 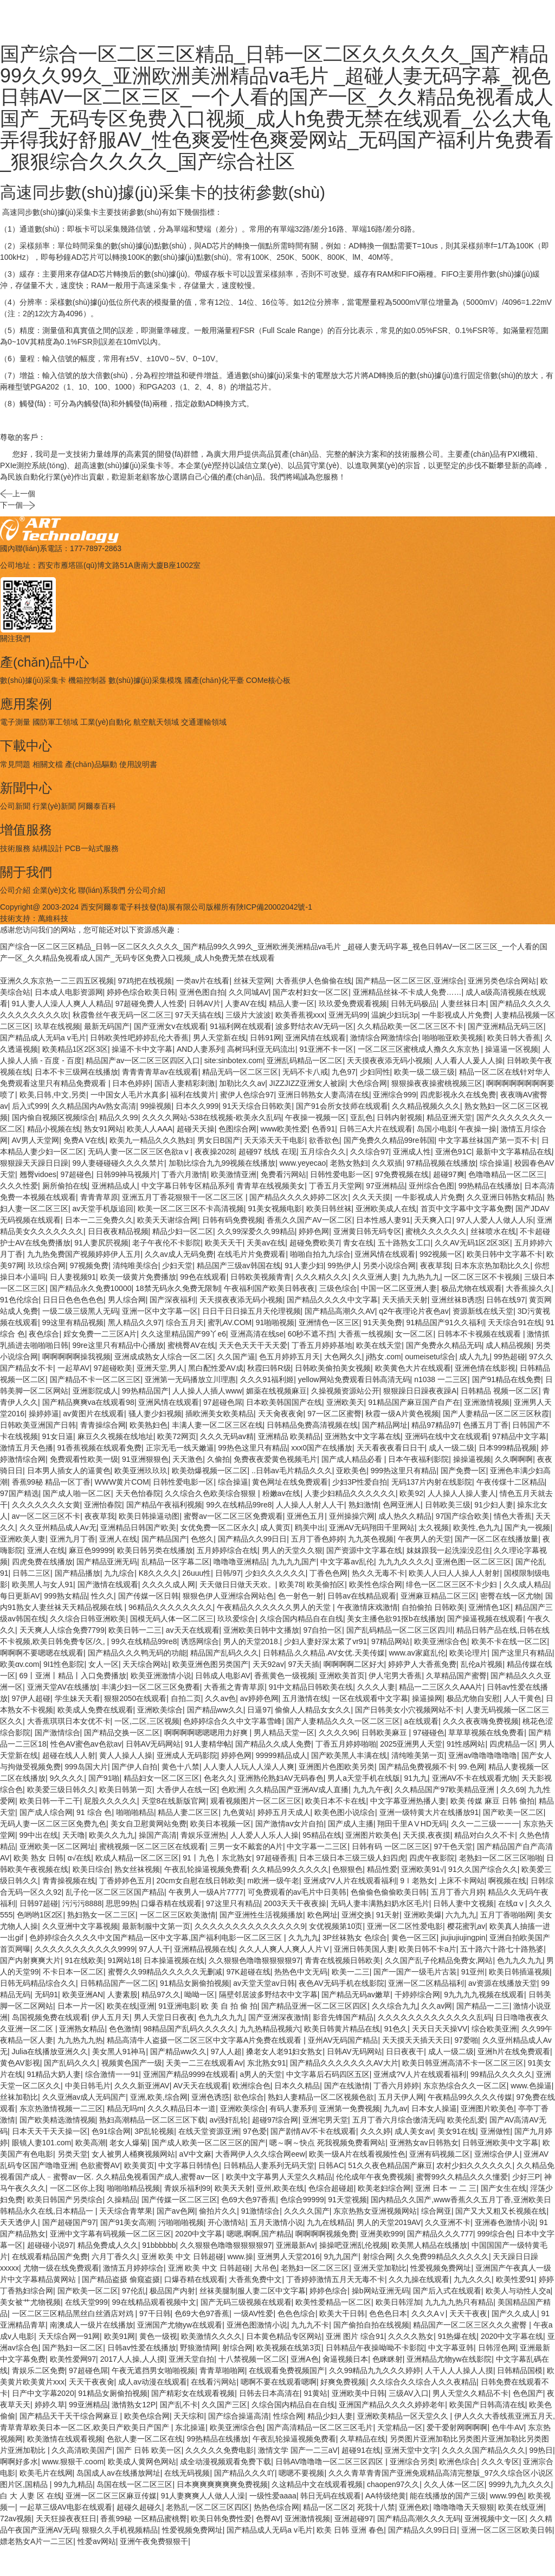 What do you see at coordinates (360, 2450) in the screenshot?
I see `超碰91在线` at bounding box center [360, 2450].